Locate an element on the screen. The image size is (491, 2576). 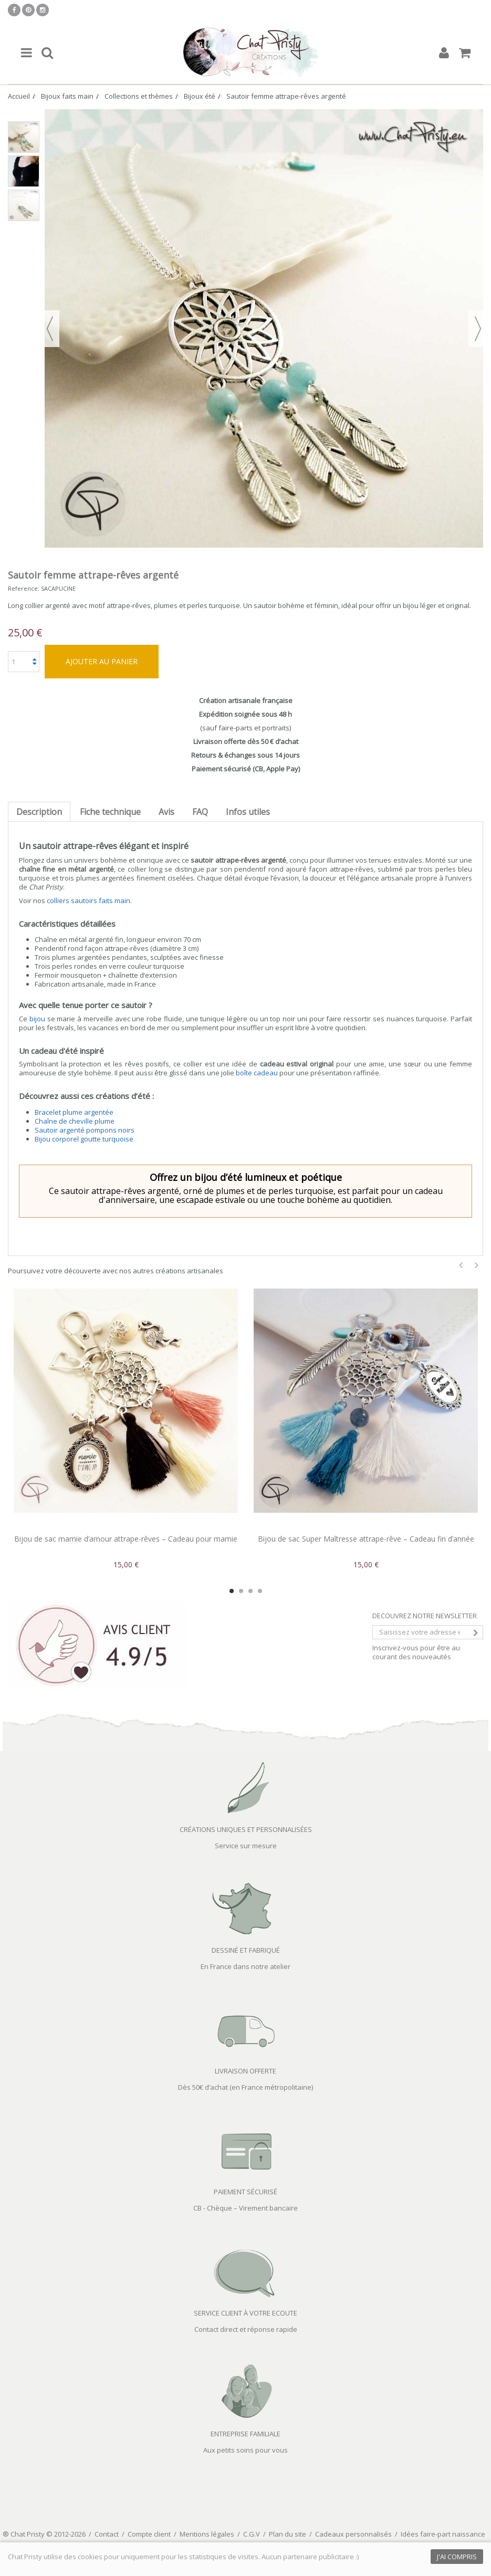
Infos utiles is located at coordinates (248, 812).